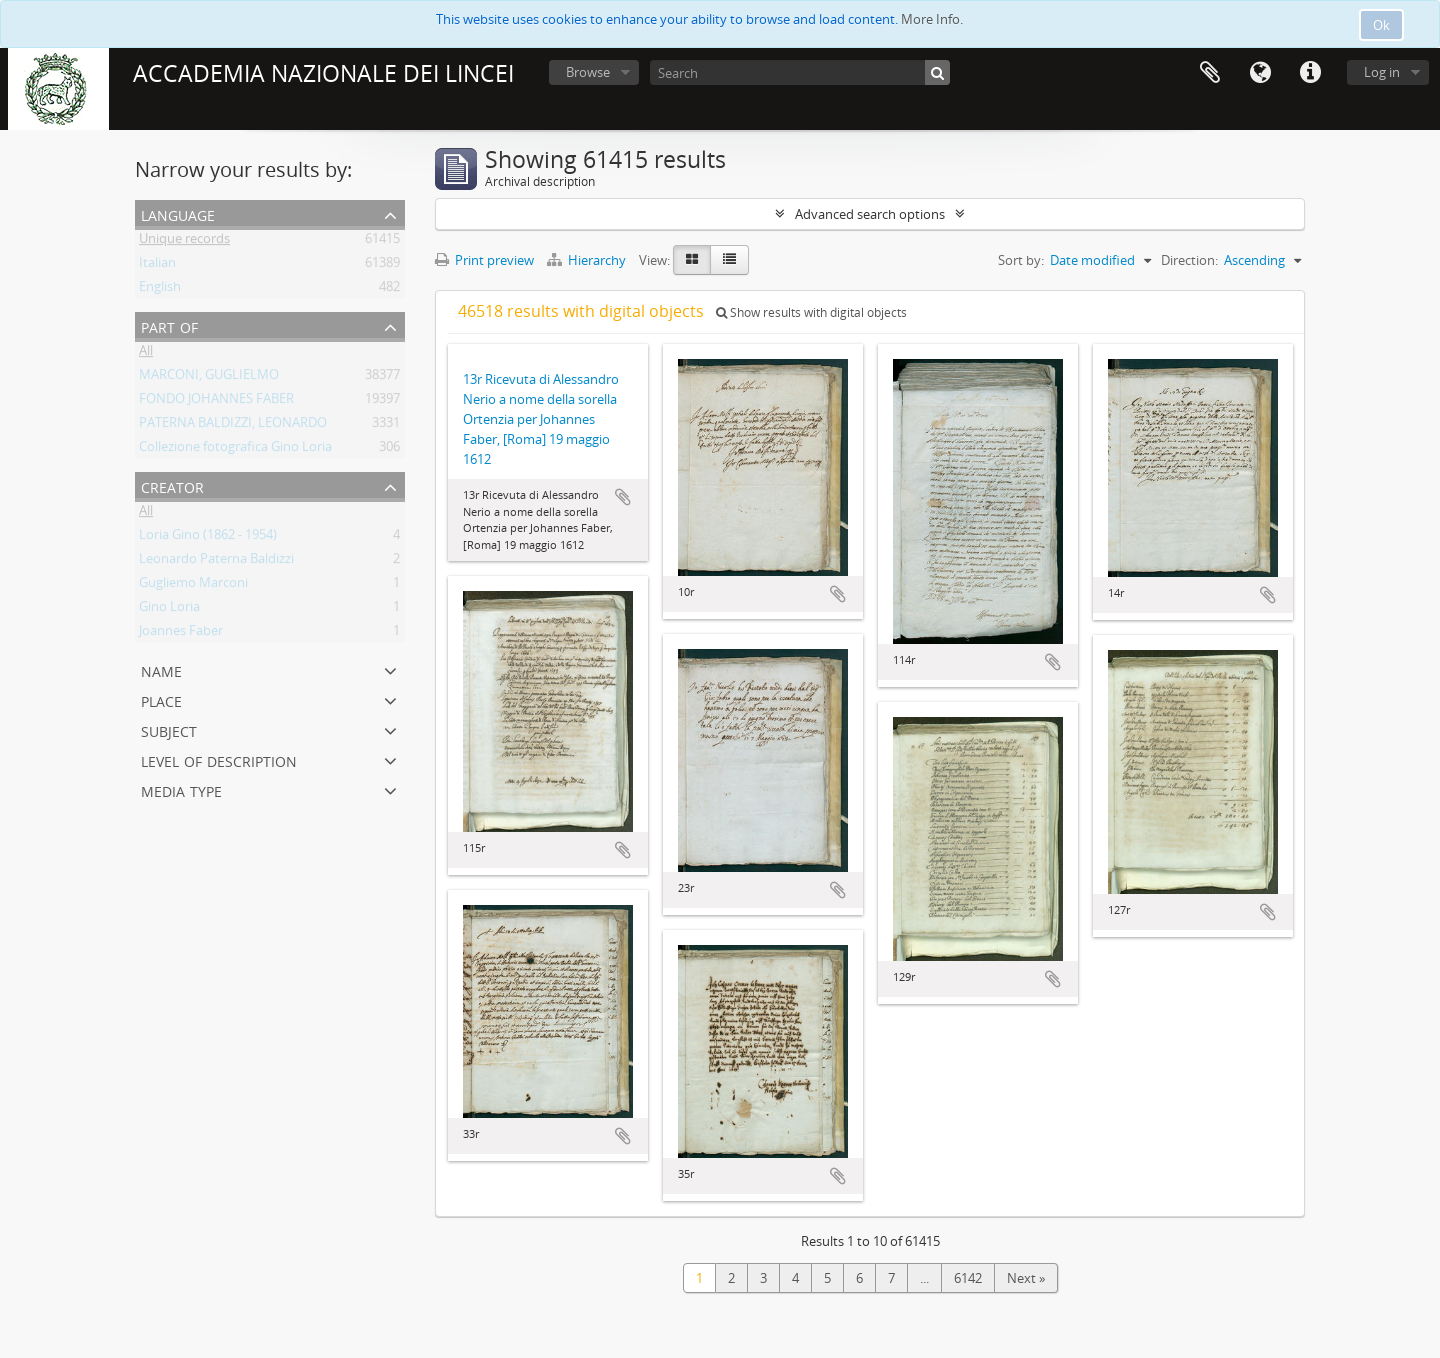 The image size is (1440, 1358). What do you see at coordinates (184, 242) in the screenshot?
I see `Unique records` at bounding box center [184, 242].